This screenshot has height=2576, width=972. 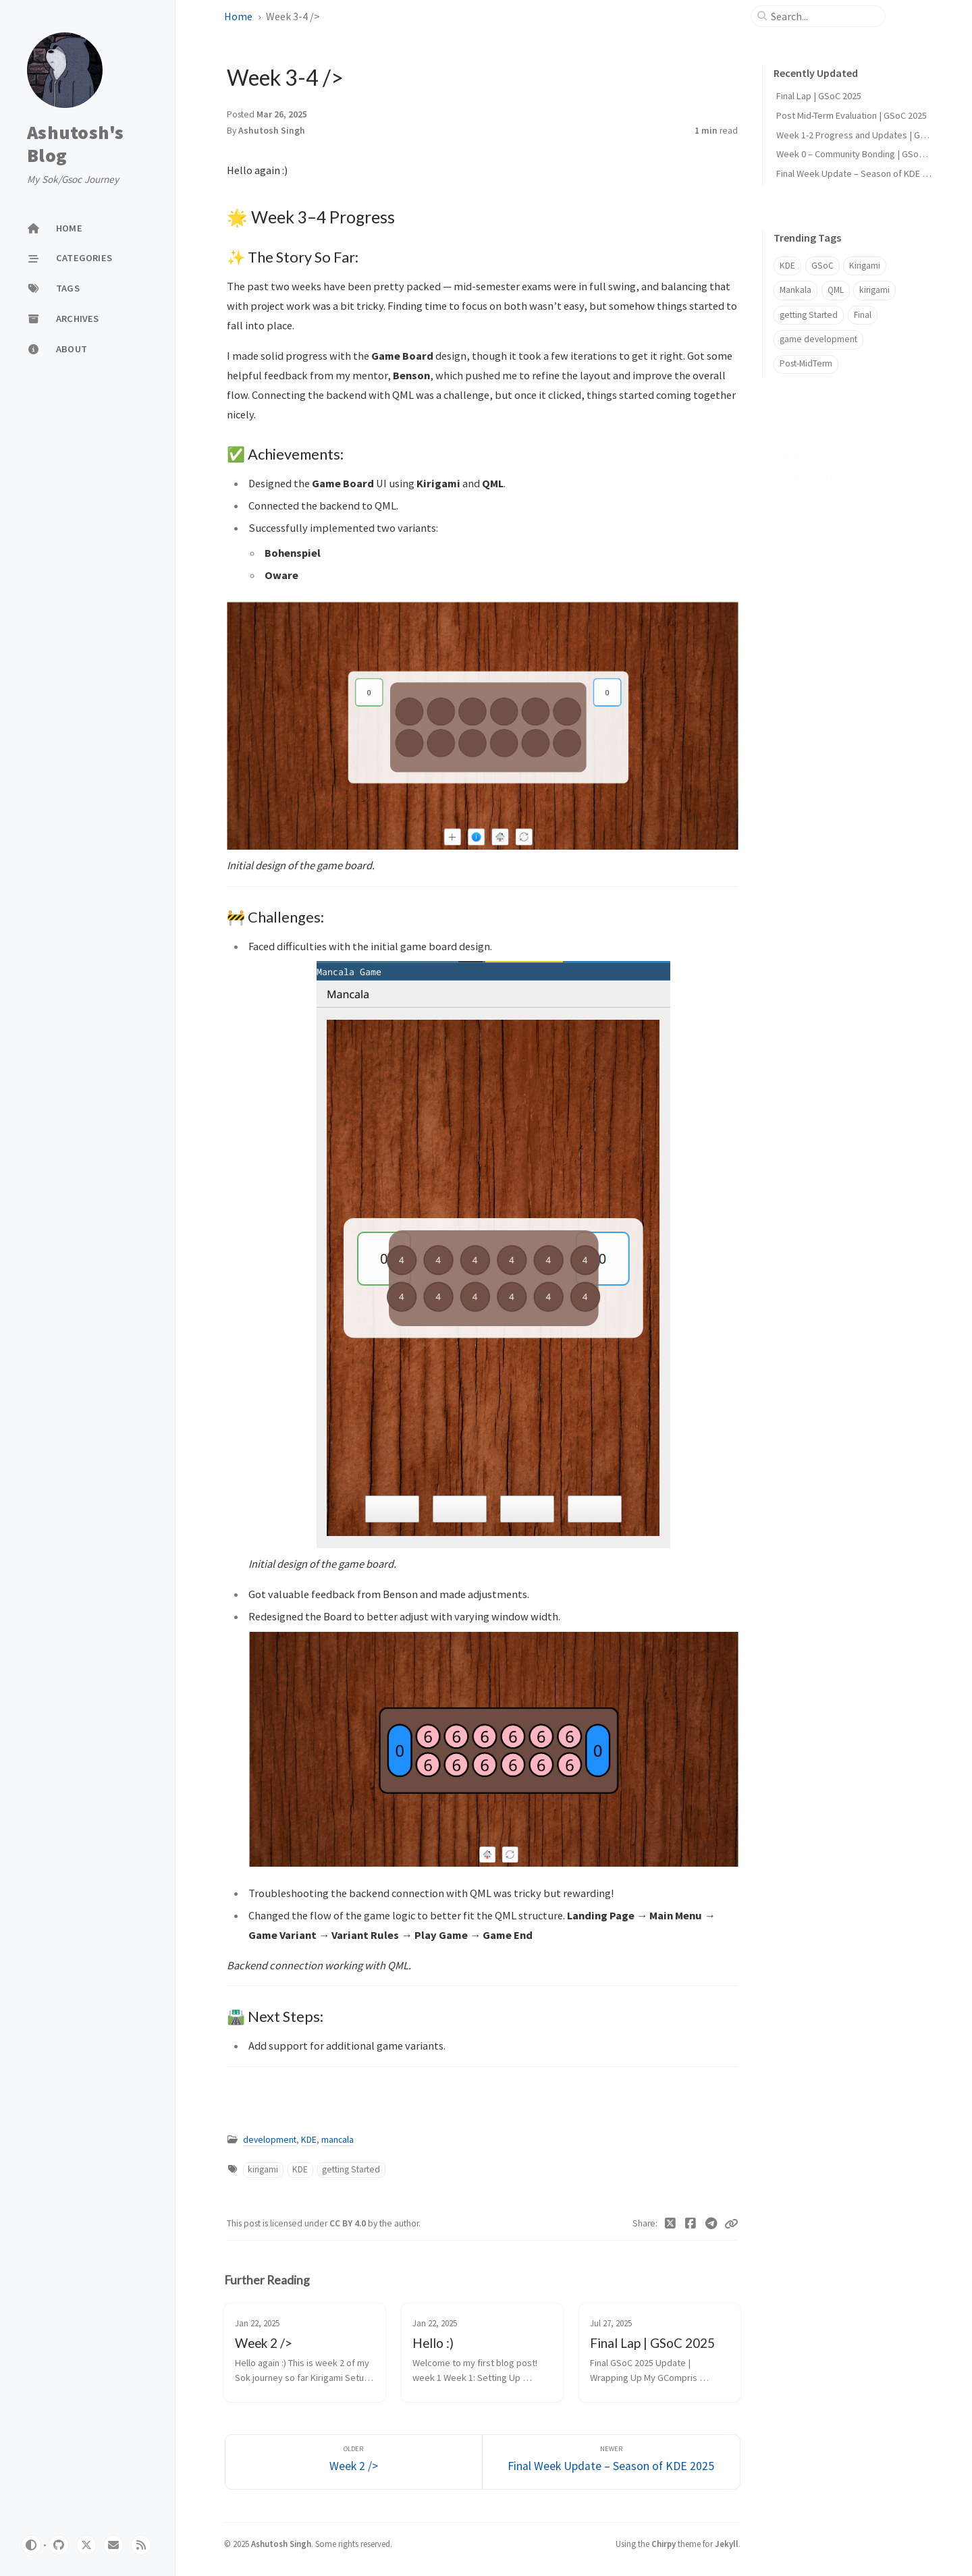 What do you see at coordinates (86, 2545) in the screenshot?
I see `[twitter]` at bounding box center [86, 2545].